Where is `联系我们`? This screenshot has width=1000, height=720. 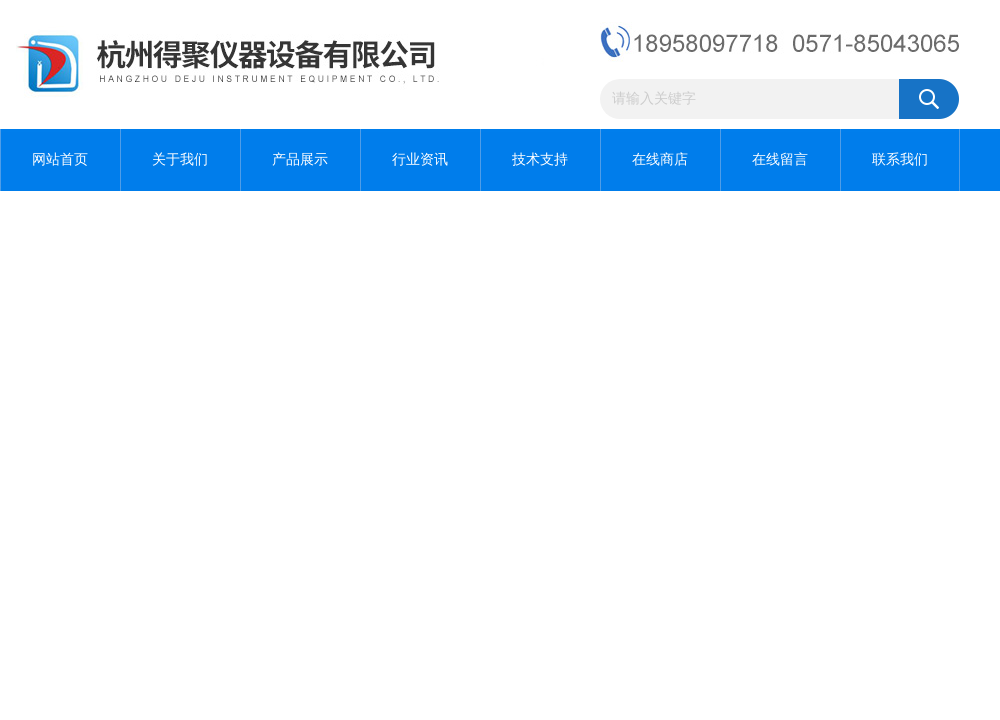
联系我们 is located at coordinates (900, 159).